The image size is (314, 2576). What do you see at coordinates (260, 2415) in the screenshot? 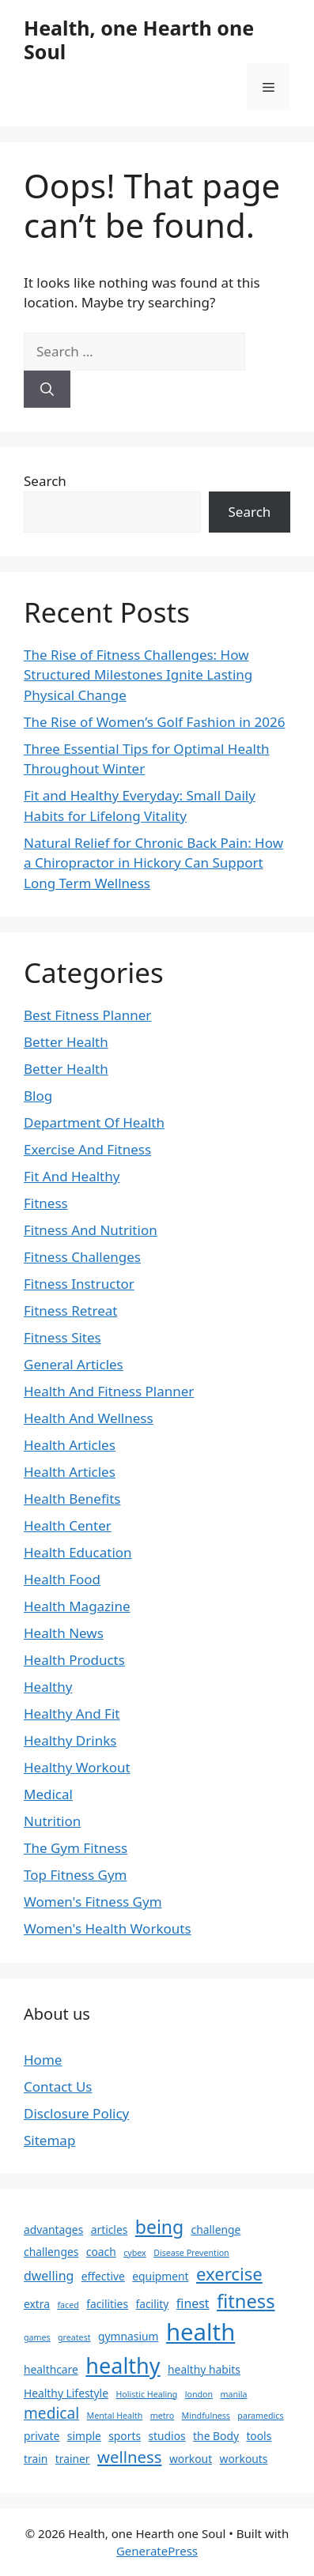
I see `paramedics [paramedics (1 item)]` at bounding box center [260, 2415].